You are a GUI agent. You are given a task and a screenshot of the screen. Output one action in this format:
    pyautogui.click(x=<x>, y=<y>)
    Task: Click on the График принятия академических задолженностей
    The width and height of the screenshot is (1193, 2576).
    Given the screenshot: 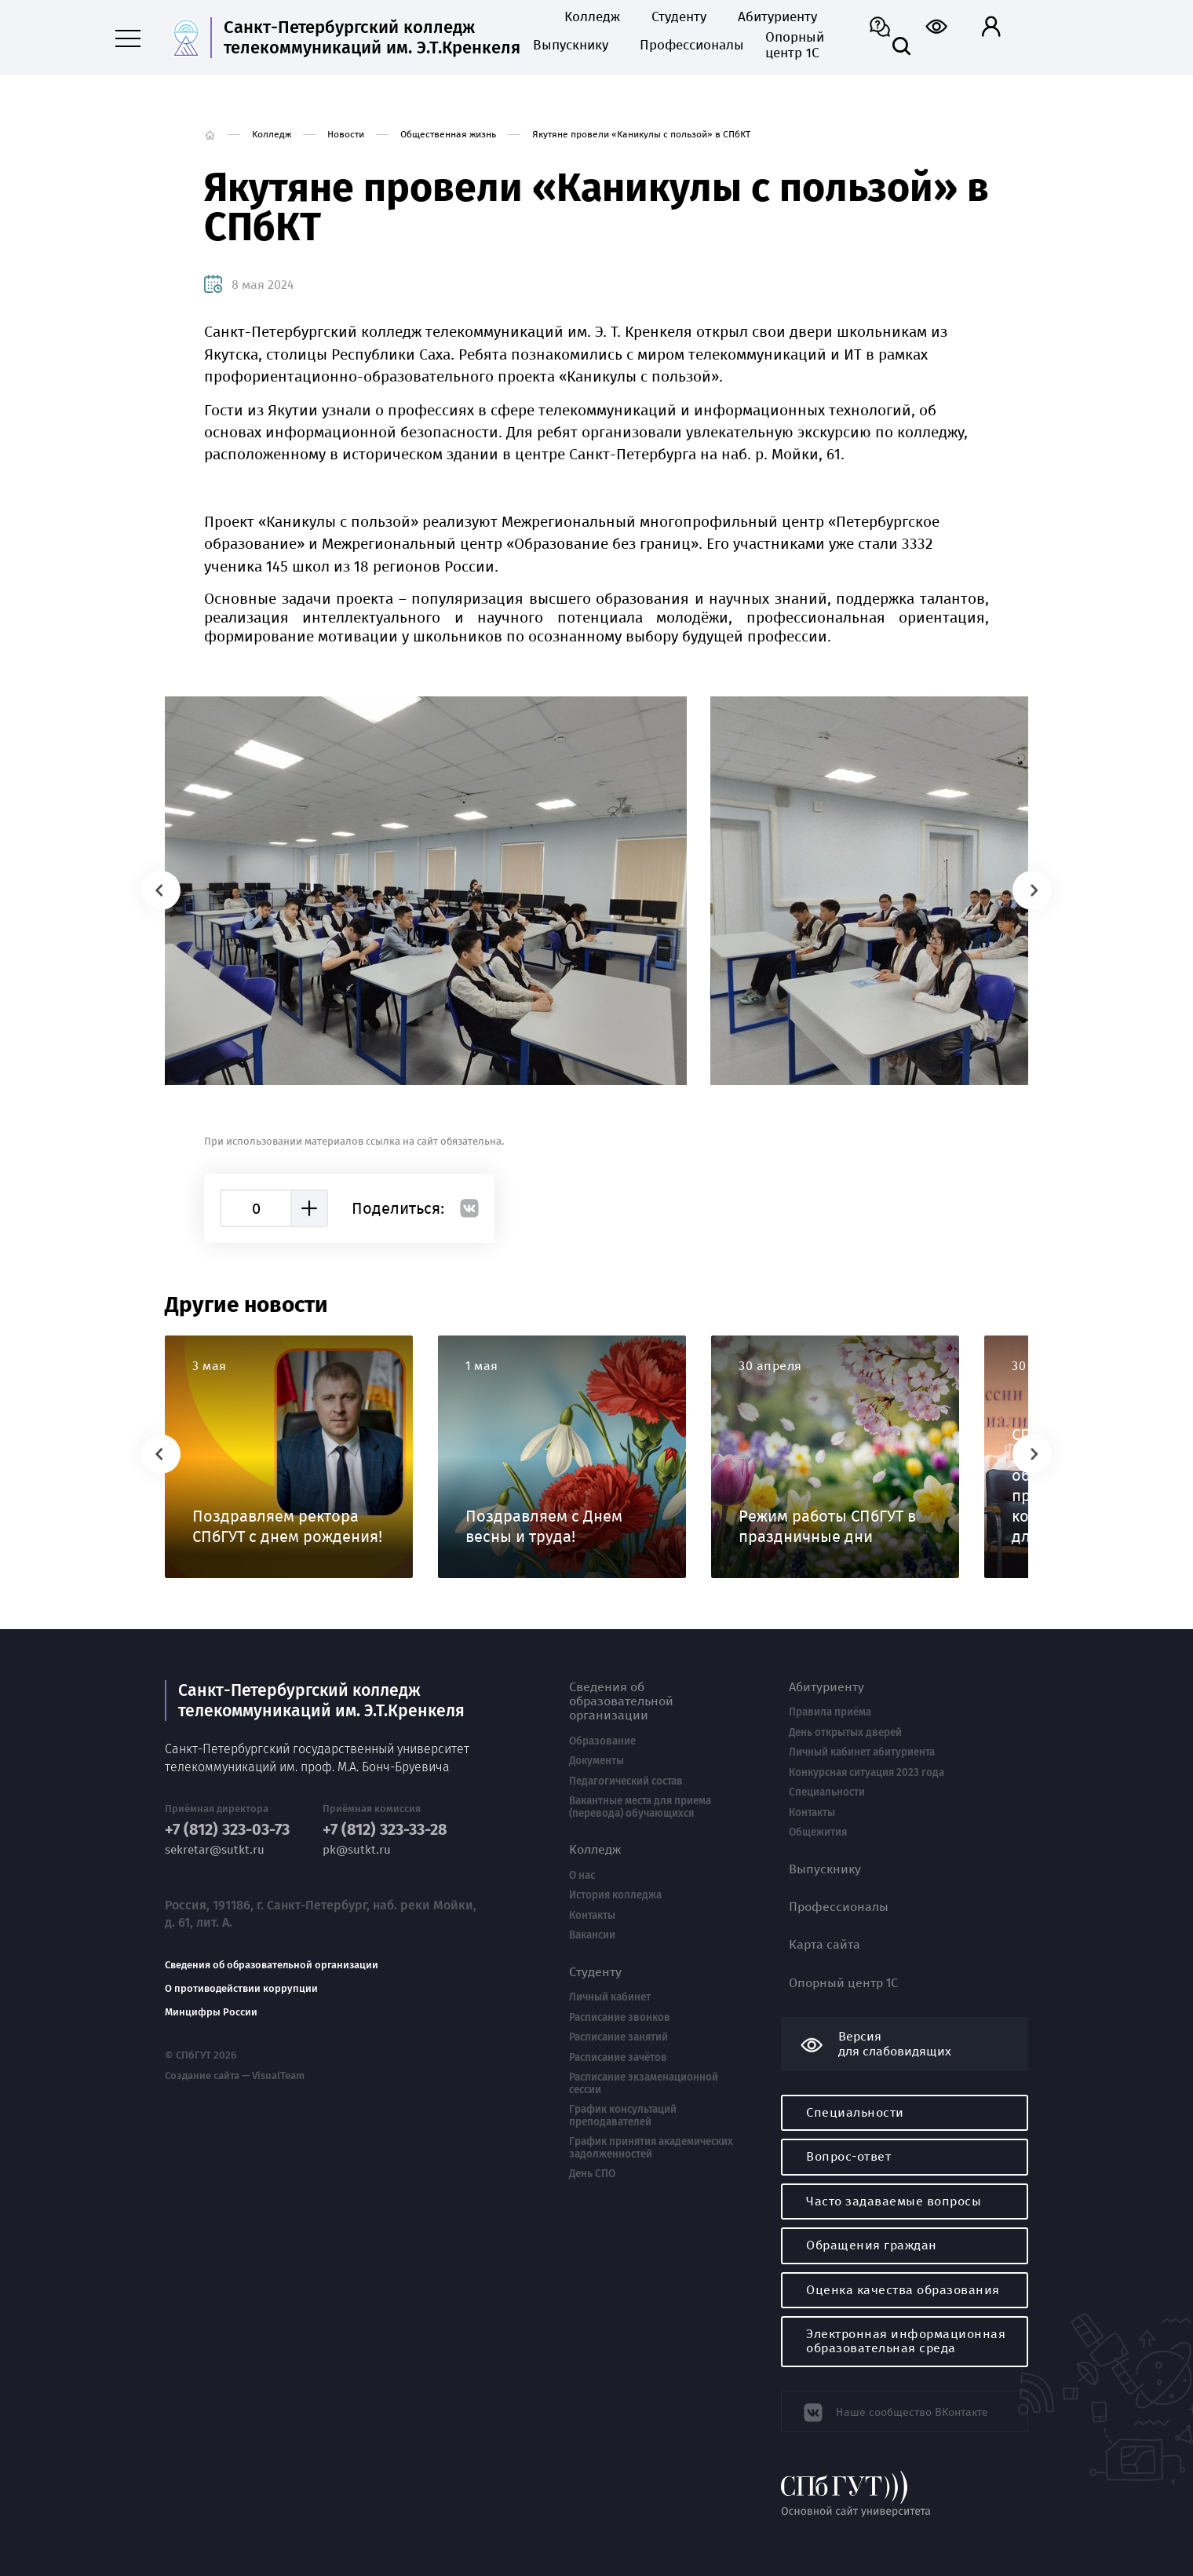 What is the action you would take?
    pyautogui.click(x=651, y=2148)
    